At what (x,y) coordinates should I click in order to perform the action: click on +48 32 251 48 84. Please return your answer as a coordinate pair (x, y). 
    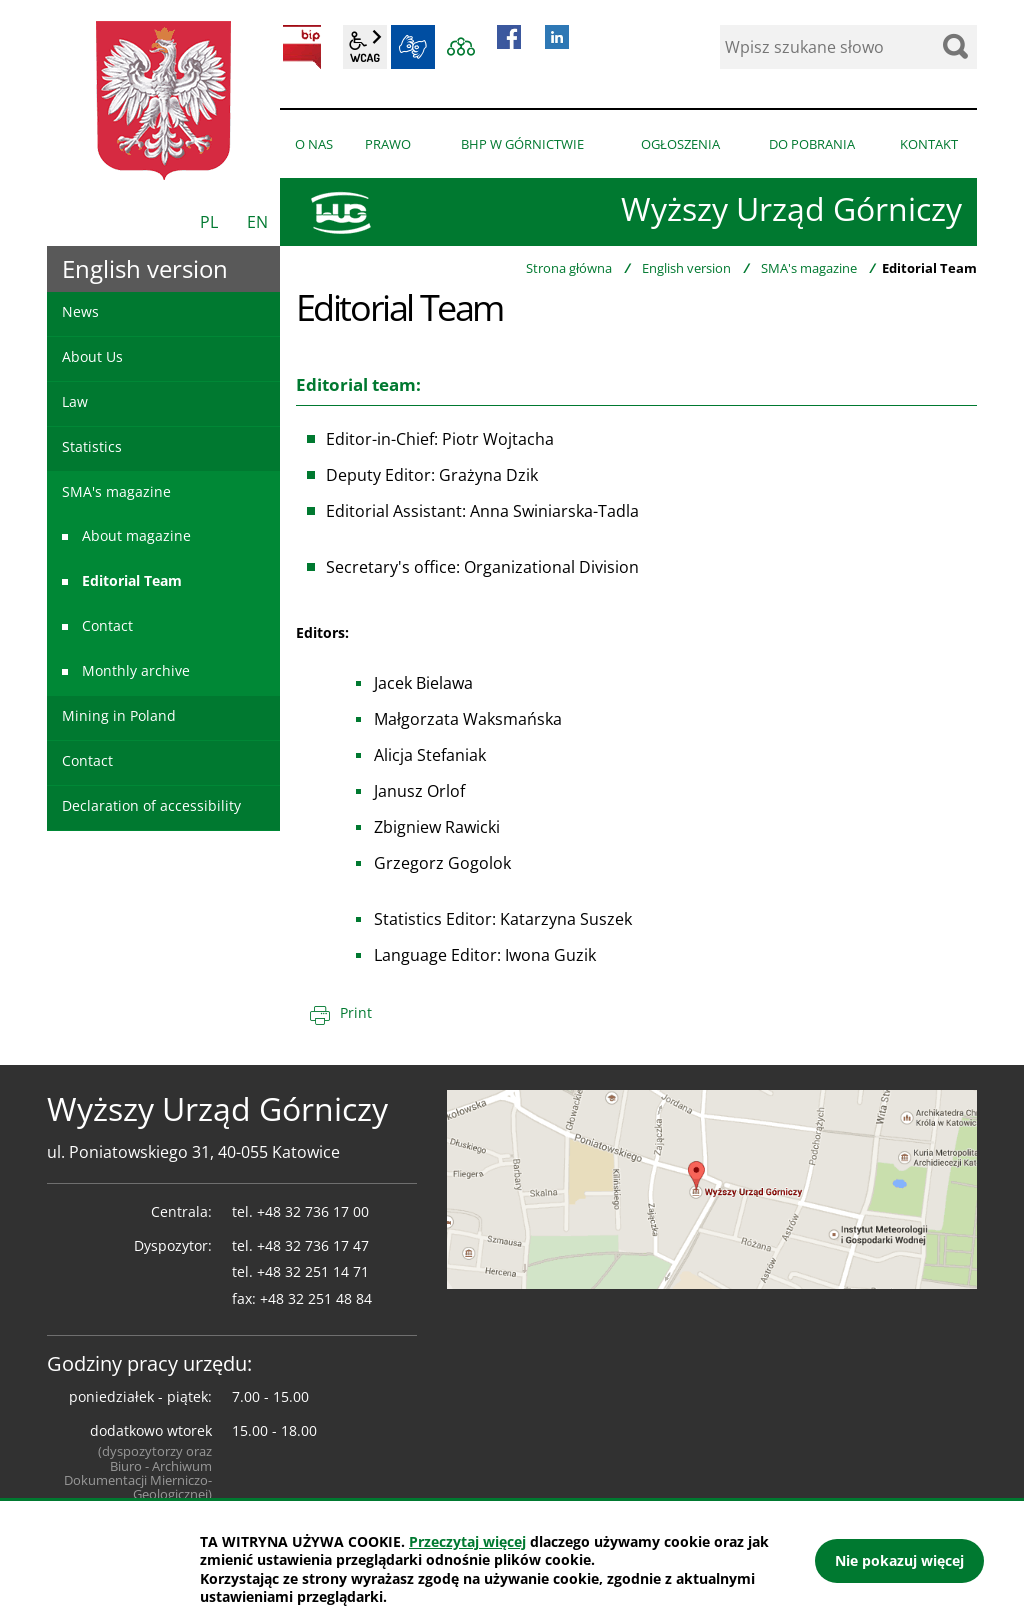
    Looking at the image, I should click on (316, 1298).